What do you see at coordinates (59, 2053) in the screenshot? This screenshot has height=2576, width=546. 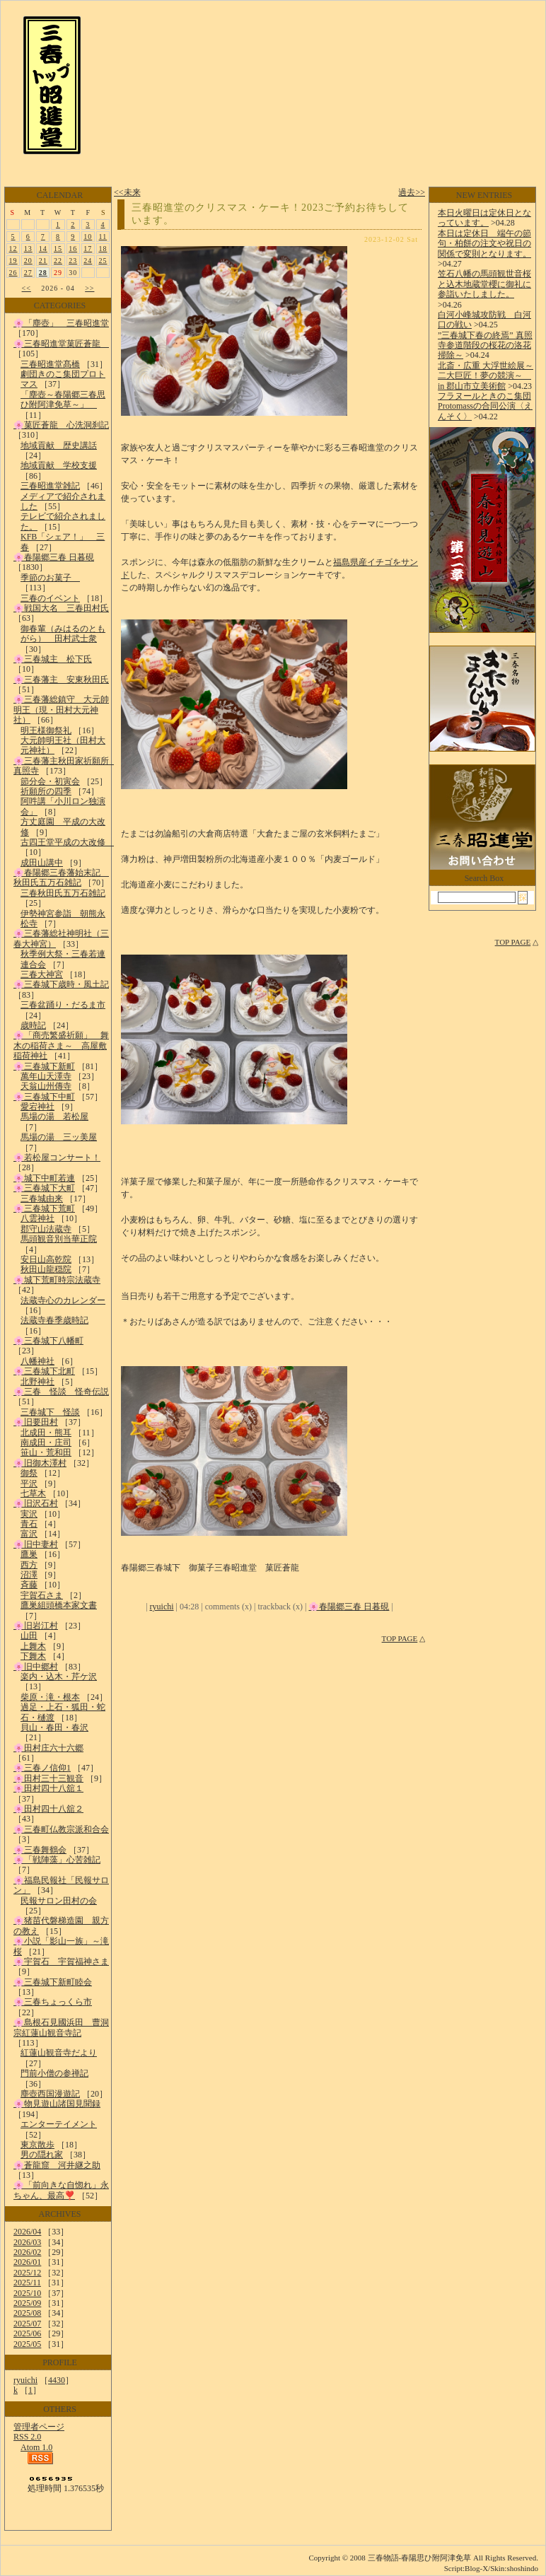 I see `紅蓮山観音寺だより` at bounding box center [59, 2053].